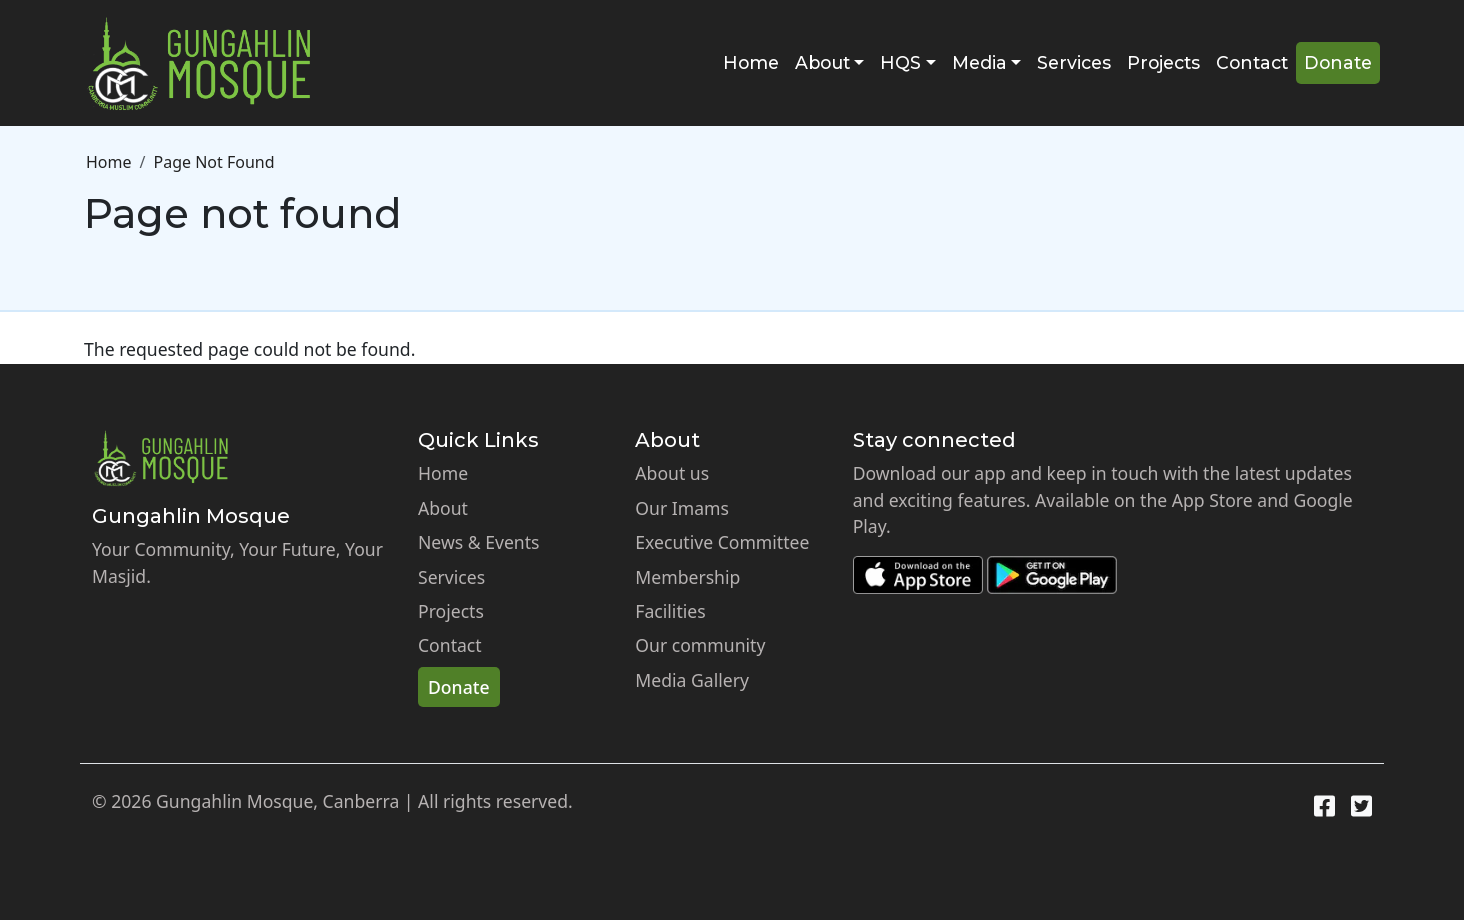 The image size is (1464, 920). What do you see at coordinates (443, 508) in the screenshot?
I see `About` at bounding box center [443, 508].